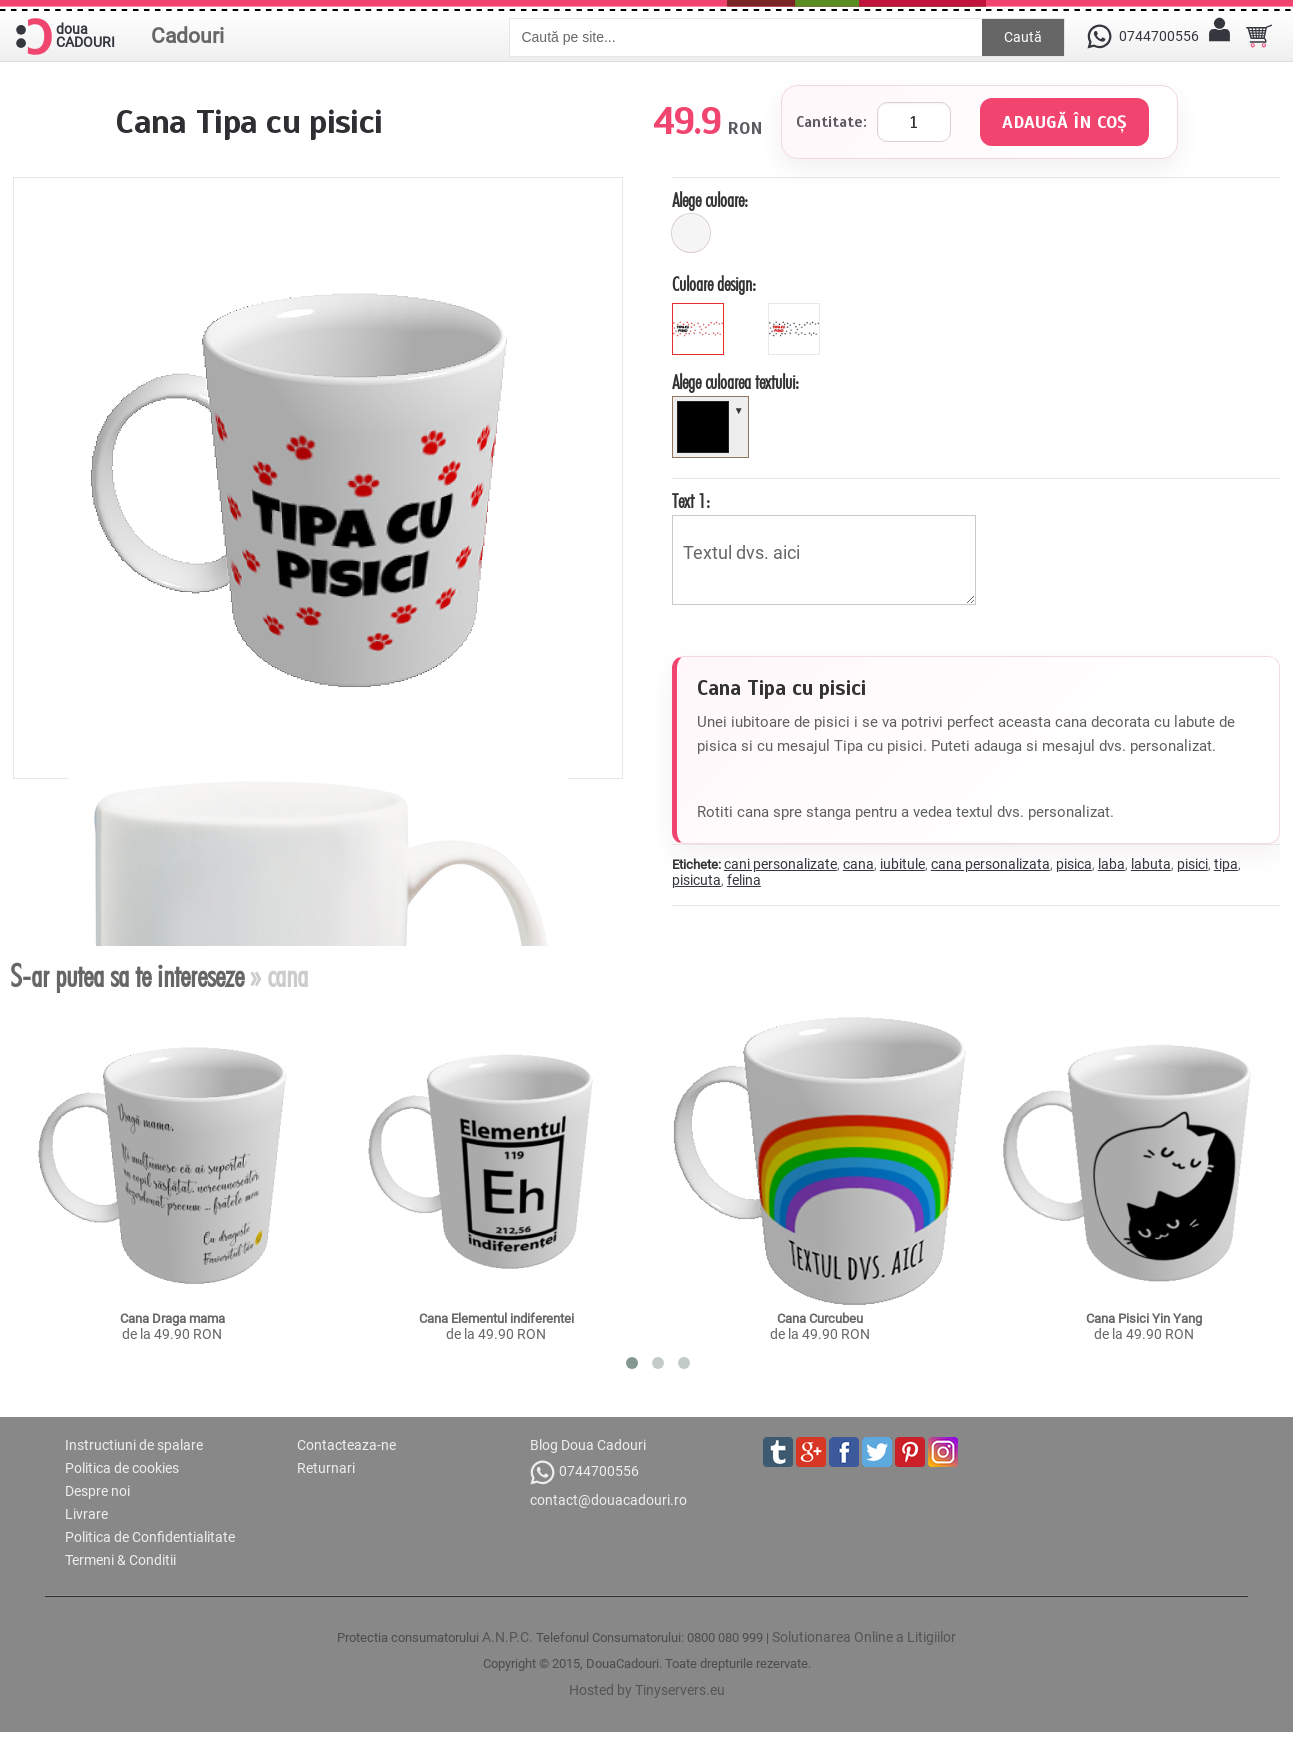 Image resolution: width=1293 pixels, height=1738 pixels. I want to click on laba, so click(1111, 864).